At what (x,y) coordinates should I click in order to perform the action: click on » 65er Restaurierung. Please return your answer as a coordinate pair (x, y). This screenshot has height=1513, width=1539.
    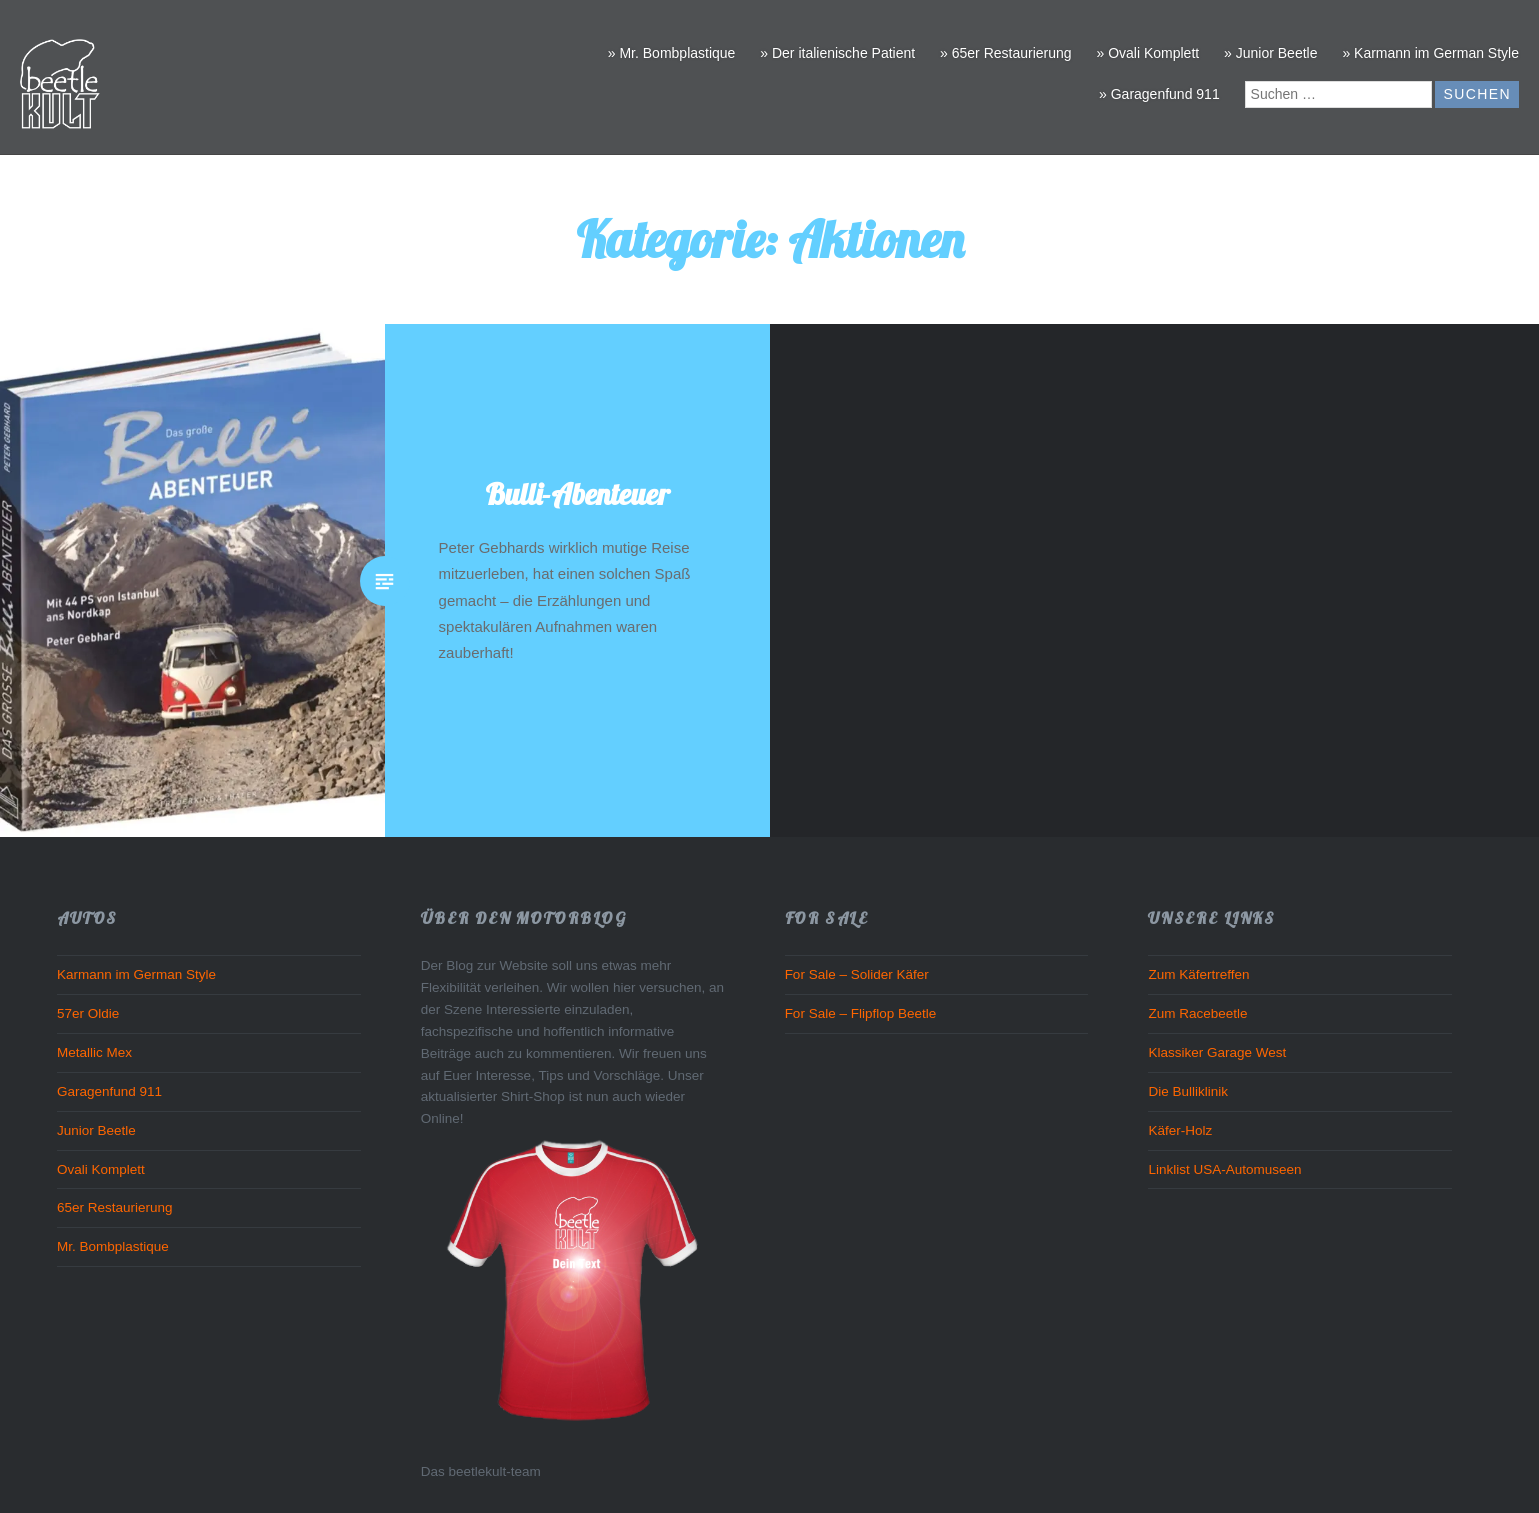
    Looking at the image, I should click on (1006, 53).